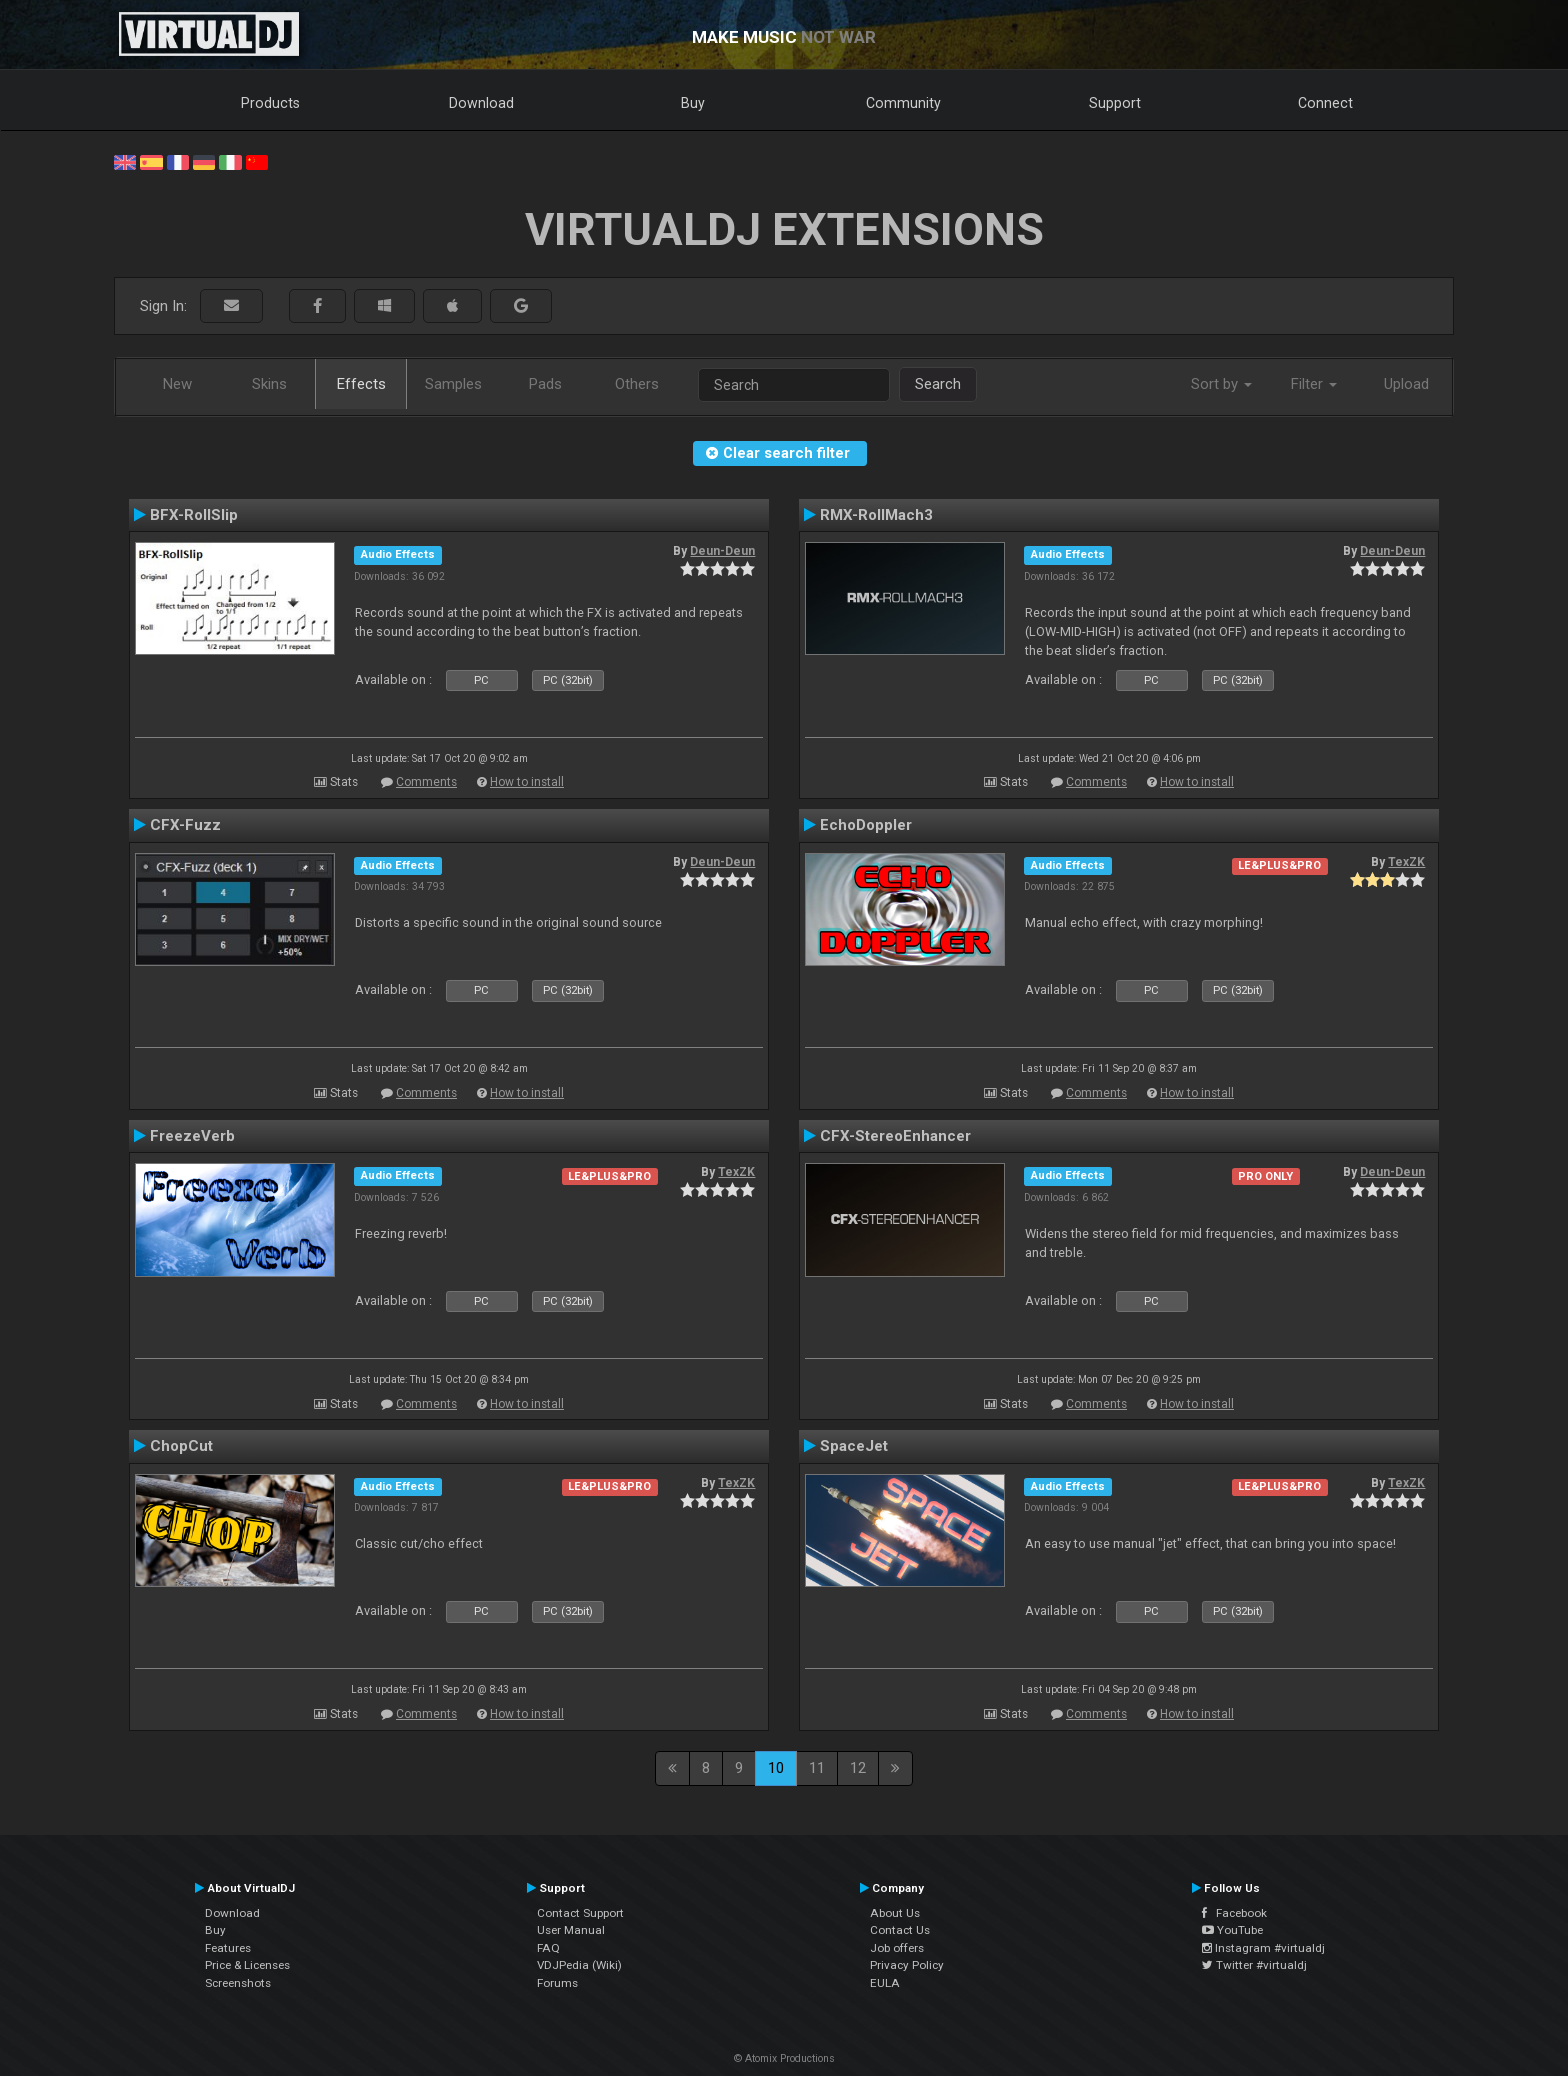 The width and height of the screenshot is (1568, 2076). I want to click on Skins, so click(269, 384).